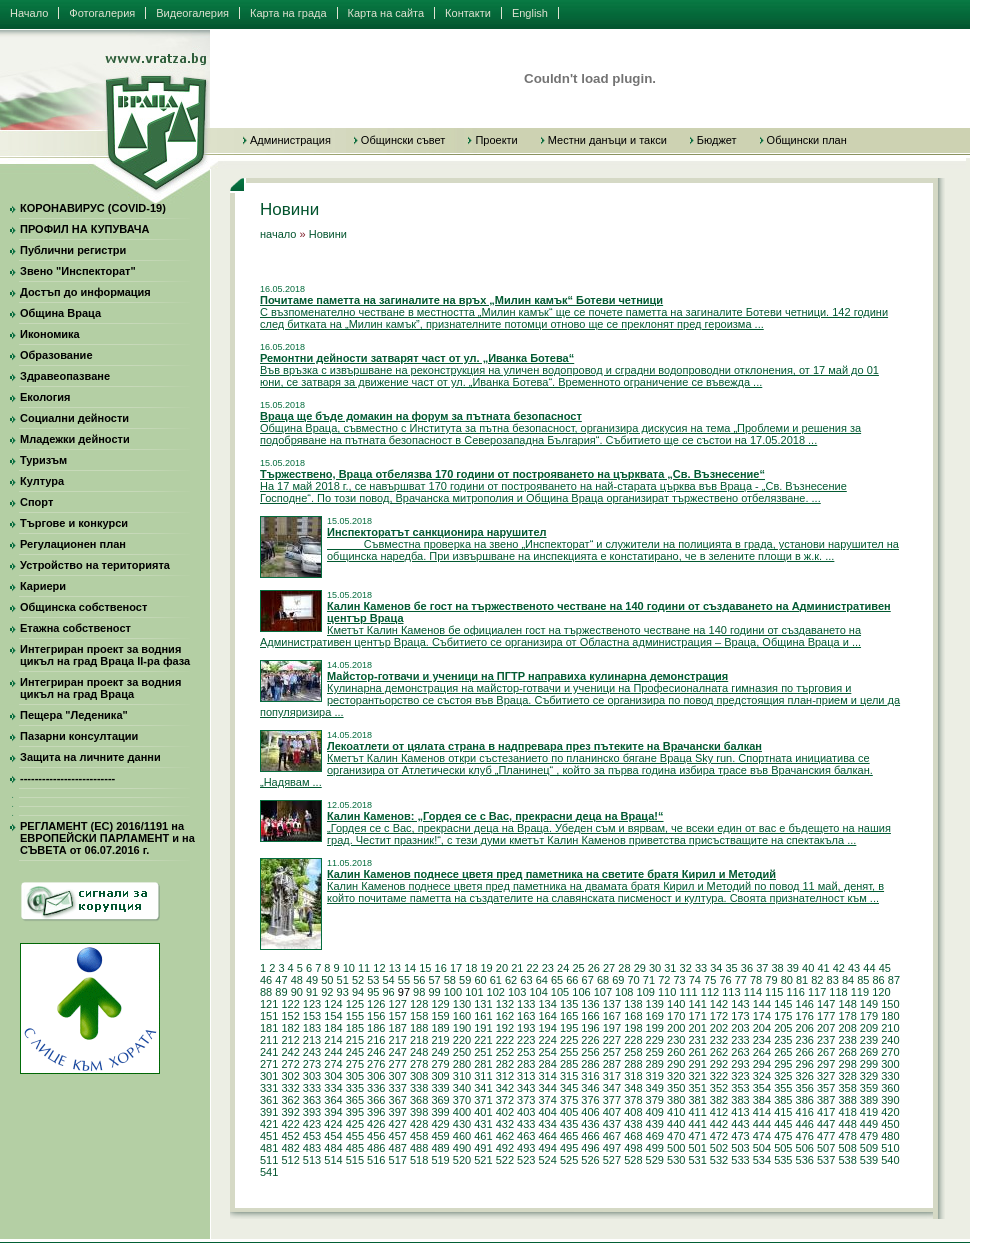 Image resolution: width=994 pixels, height=1243 pixels. Describe the element at coordinates (290, 1076) in the screenshot. I see `302` at that location.